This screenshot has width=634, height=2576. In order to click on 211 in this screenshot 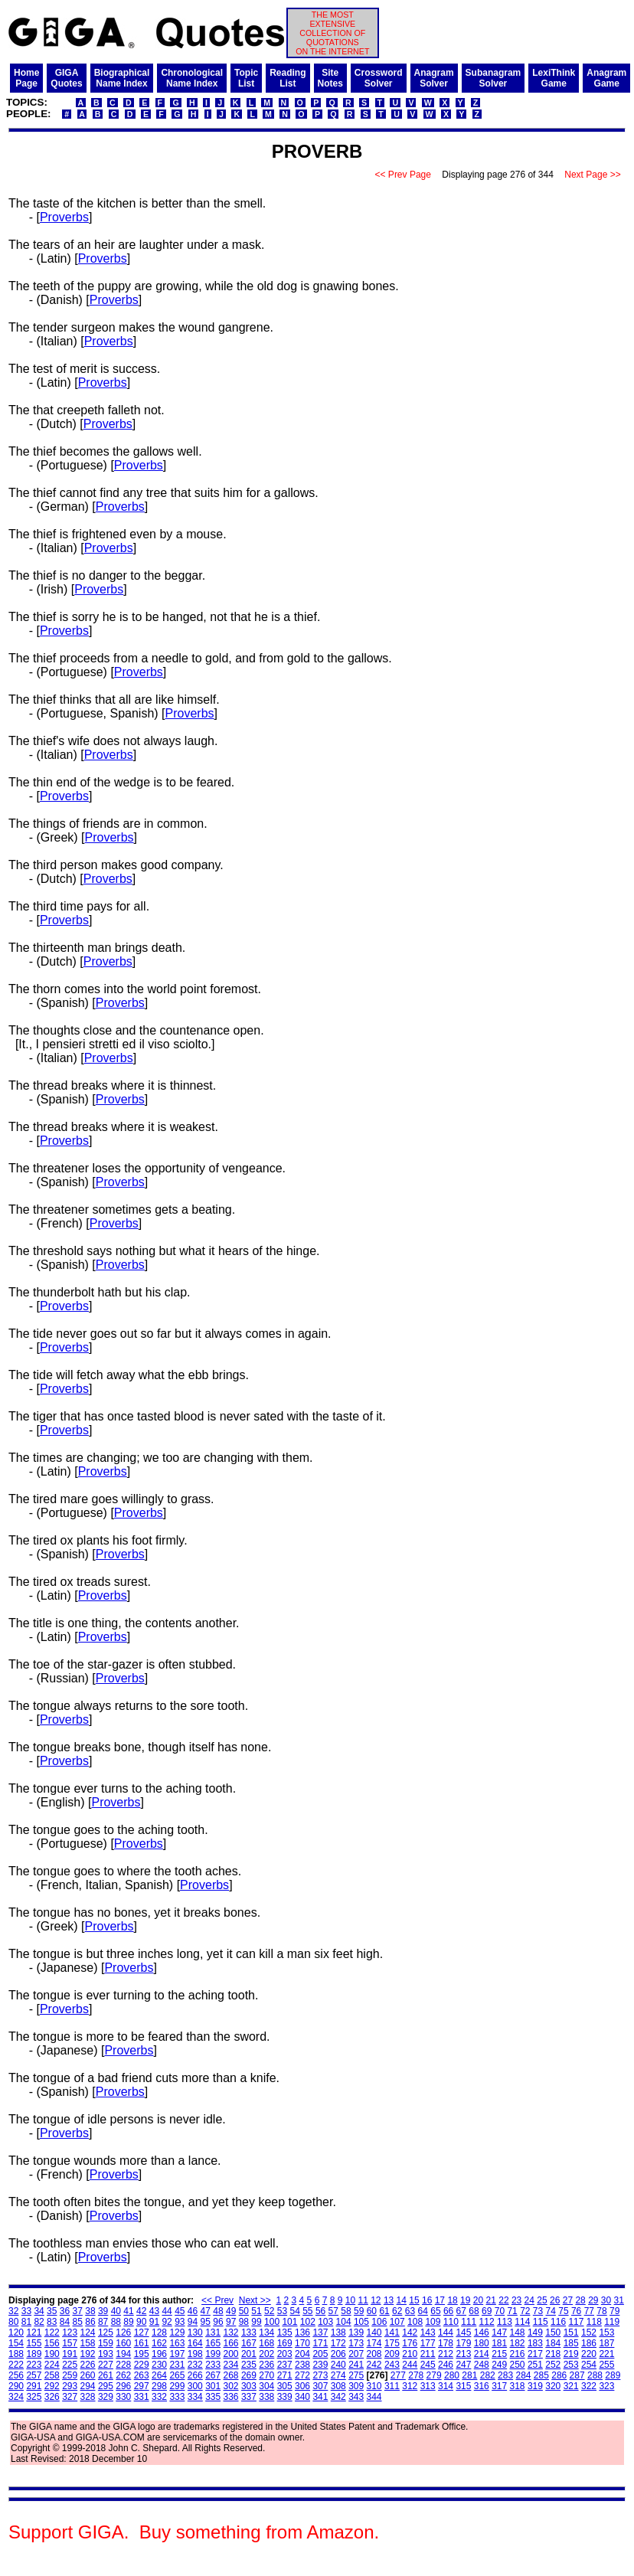, I will do `click(428, 2354)`.